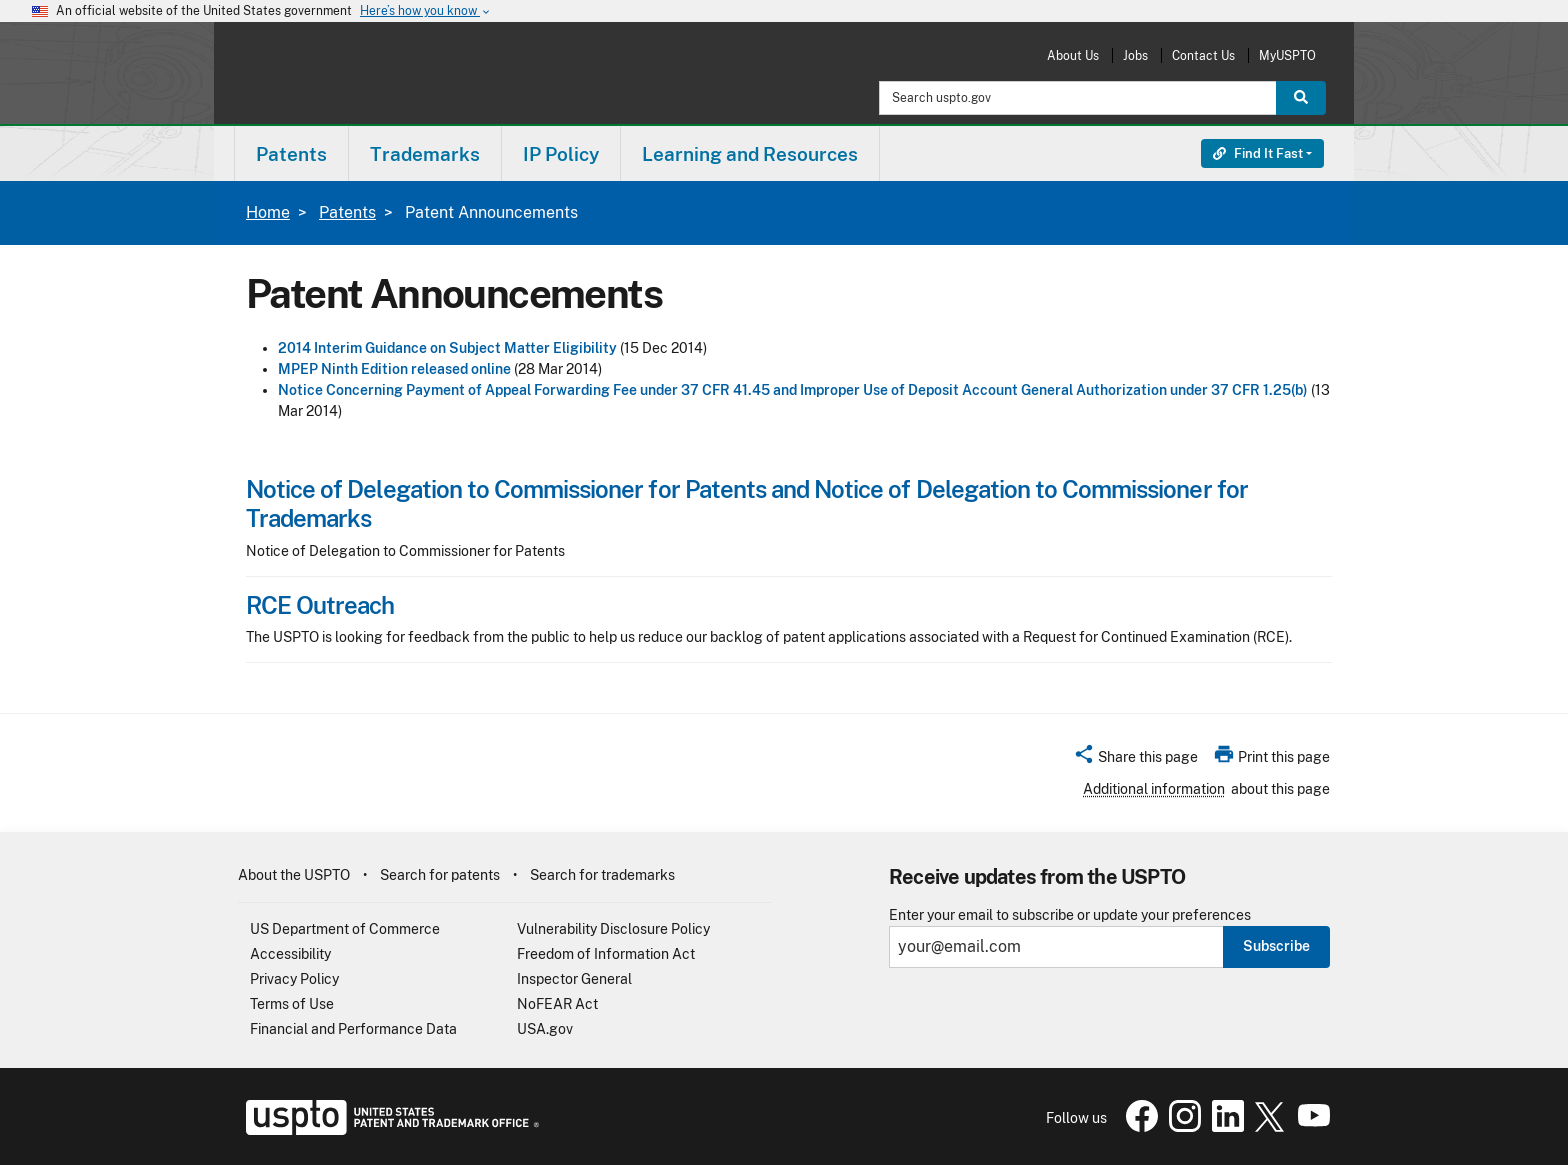  I want to click on Additional information, so click(1154, 789).